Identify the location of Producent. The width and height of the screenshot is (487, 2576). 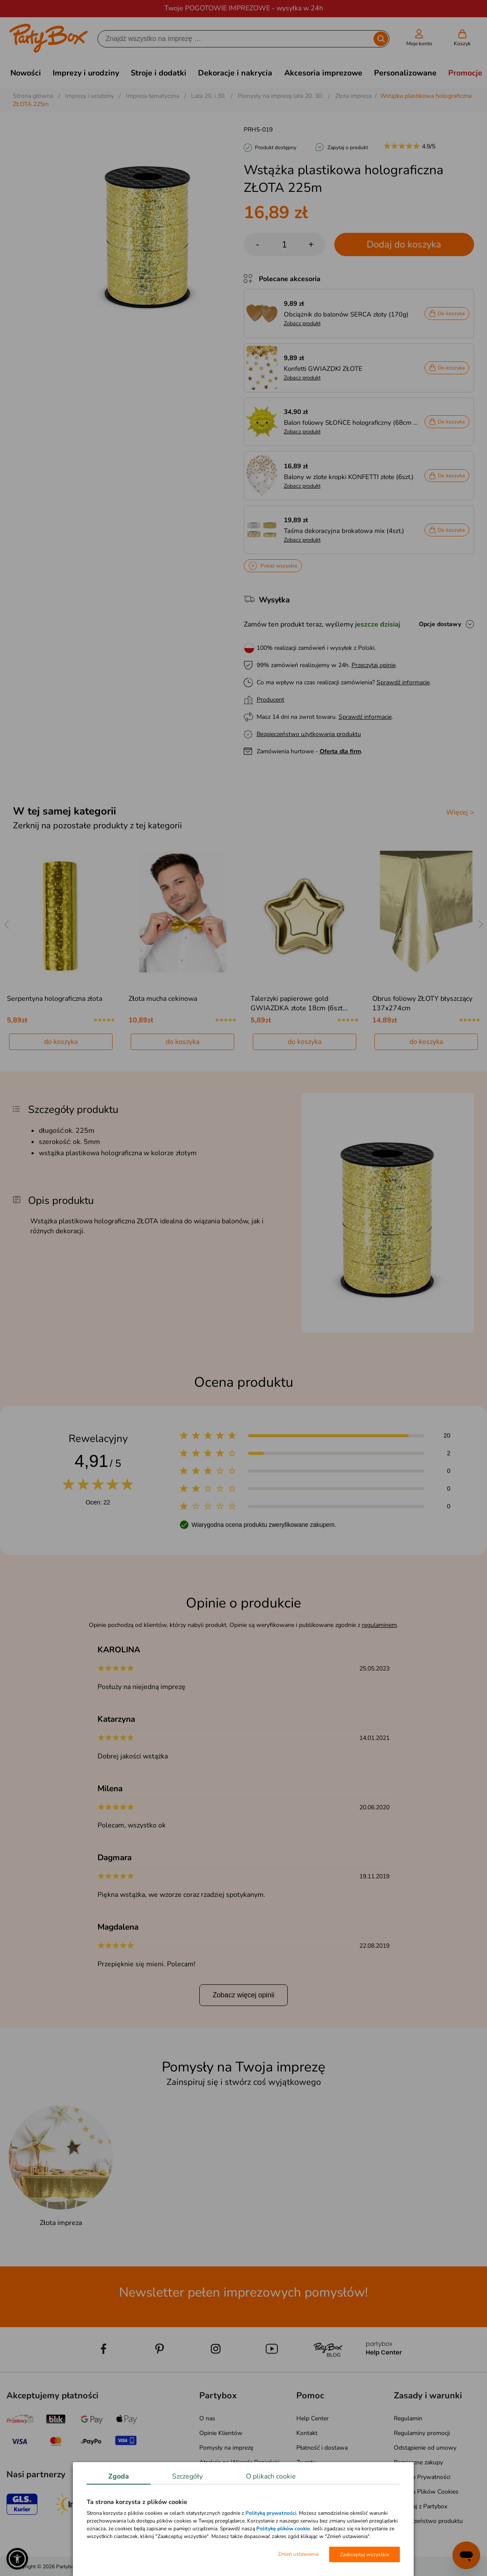
(270, 700).